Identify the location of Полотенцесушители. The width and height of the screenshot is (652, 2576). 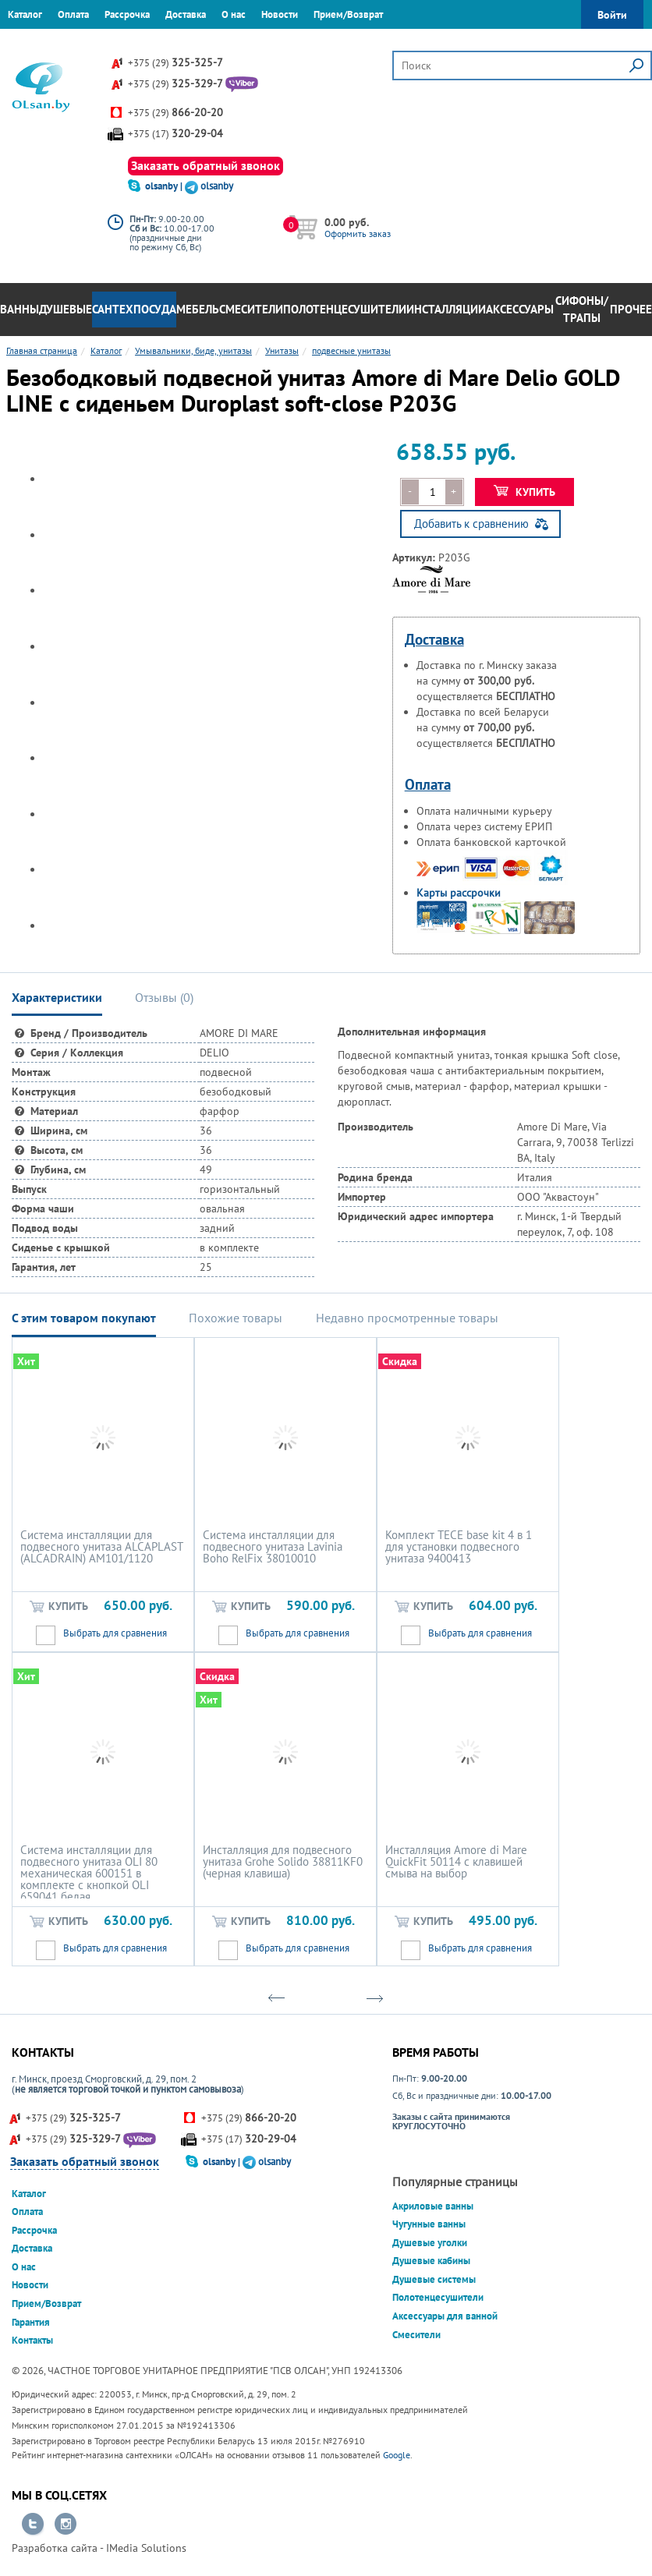
(344, 309).